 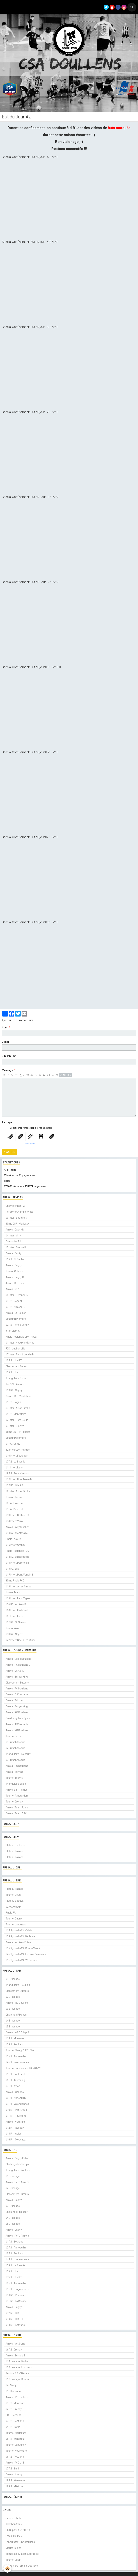 What do you see at coordinates (14, 1634) in the screenshot?
I see `J18 R2 : Nogent` at bounding box center [14, 1634].